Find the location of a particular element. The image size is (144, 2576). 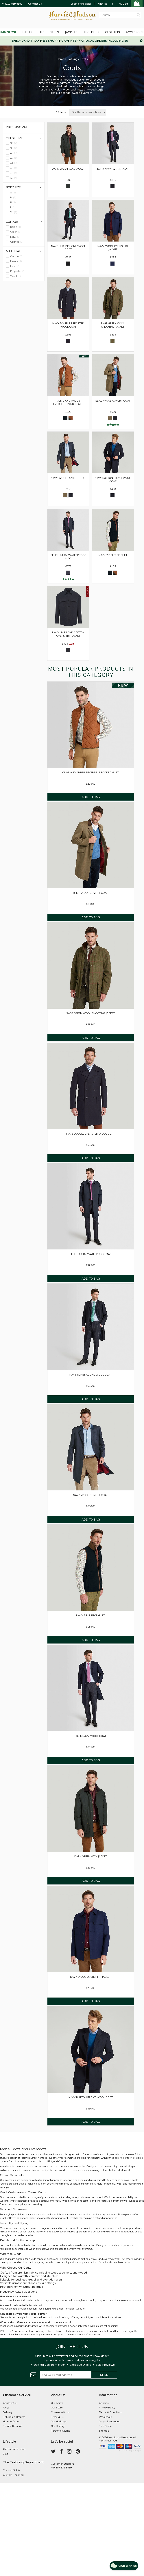

How to Order is located at coordinates (11, 2421).